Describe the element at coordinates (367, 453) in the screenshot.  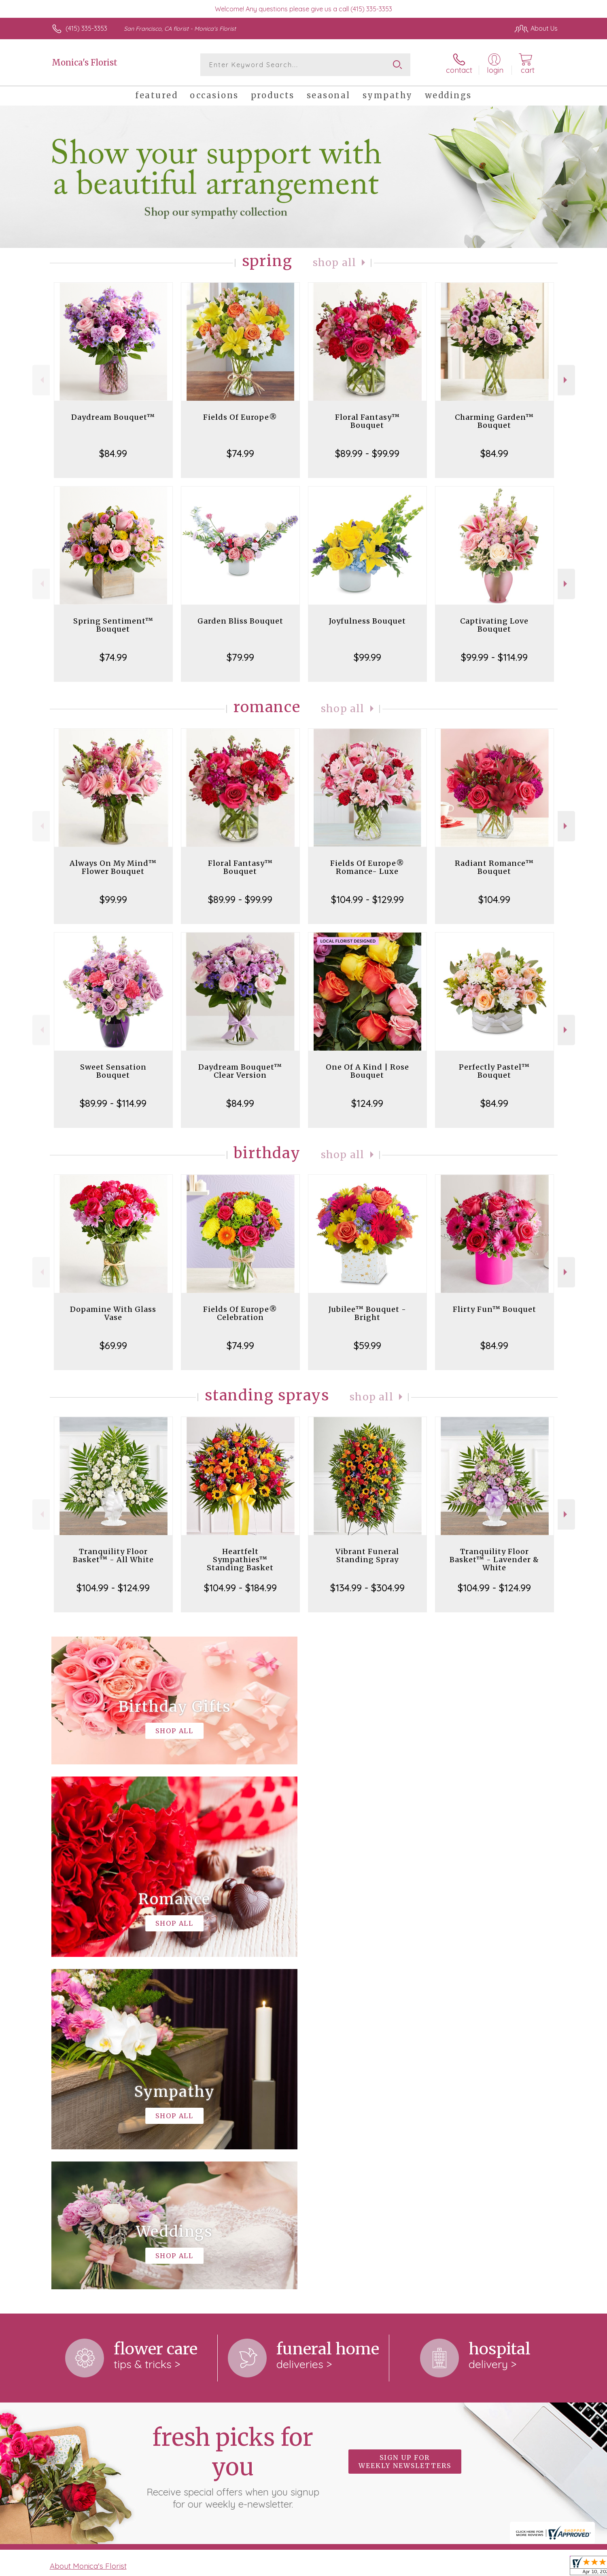
I see `$89.99 - $99.99` at that location.